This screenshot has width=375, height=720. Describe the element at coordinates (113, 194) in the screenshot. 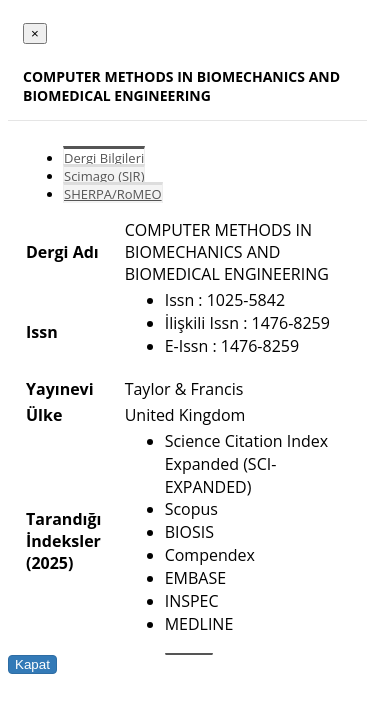

I see `SHERPA/RoMEO` at that location.